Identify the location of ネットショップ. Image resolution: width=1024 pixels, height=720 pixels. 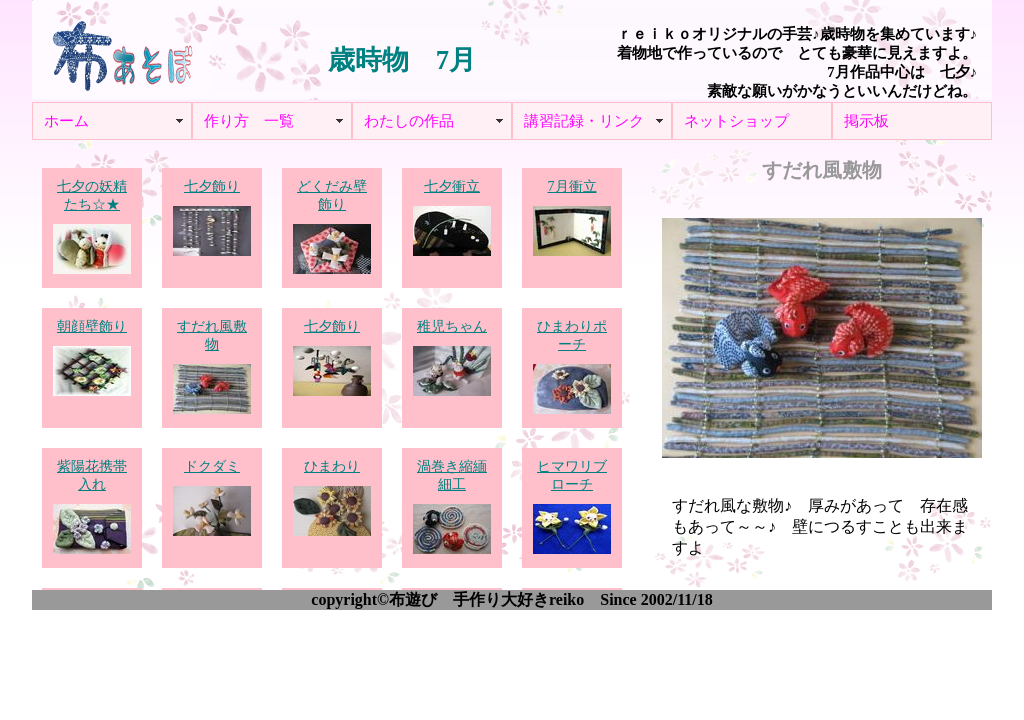
(736, 121).